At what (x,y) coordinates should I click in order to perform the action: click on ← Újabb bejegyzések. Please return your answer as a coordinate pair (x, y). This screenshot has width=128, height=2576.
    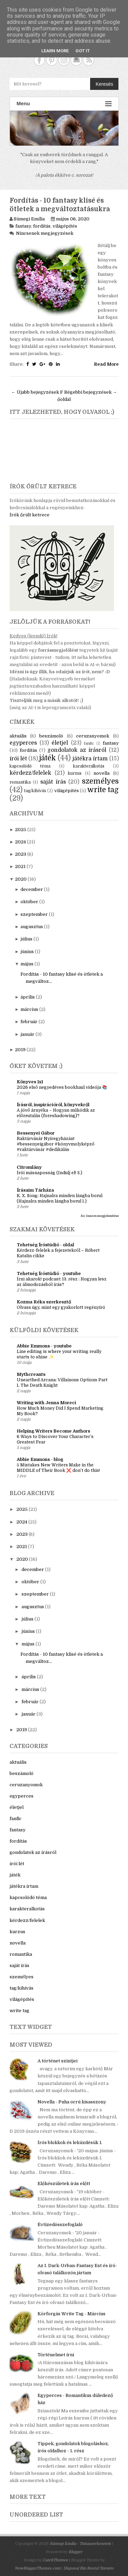
    Looking at the image, I should click on (35, 392).